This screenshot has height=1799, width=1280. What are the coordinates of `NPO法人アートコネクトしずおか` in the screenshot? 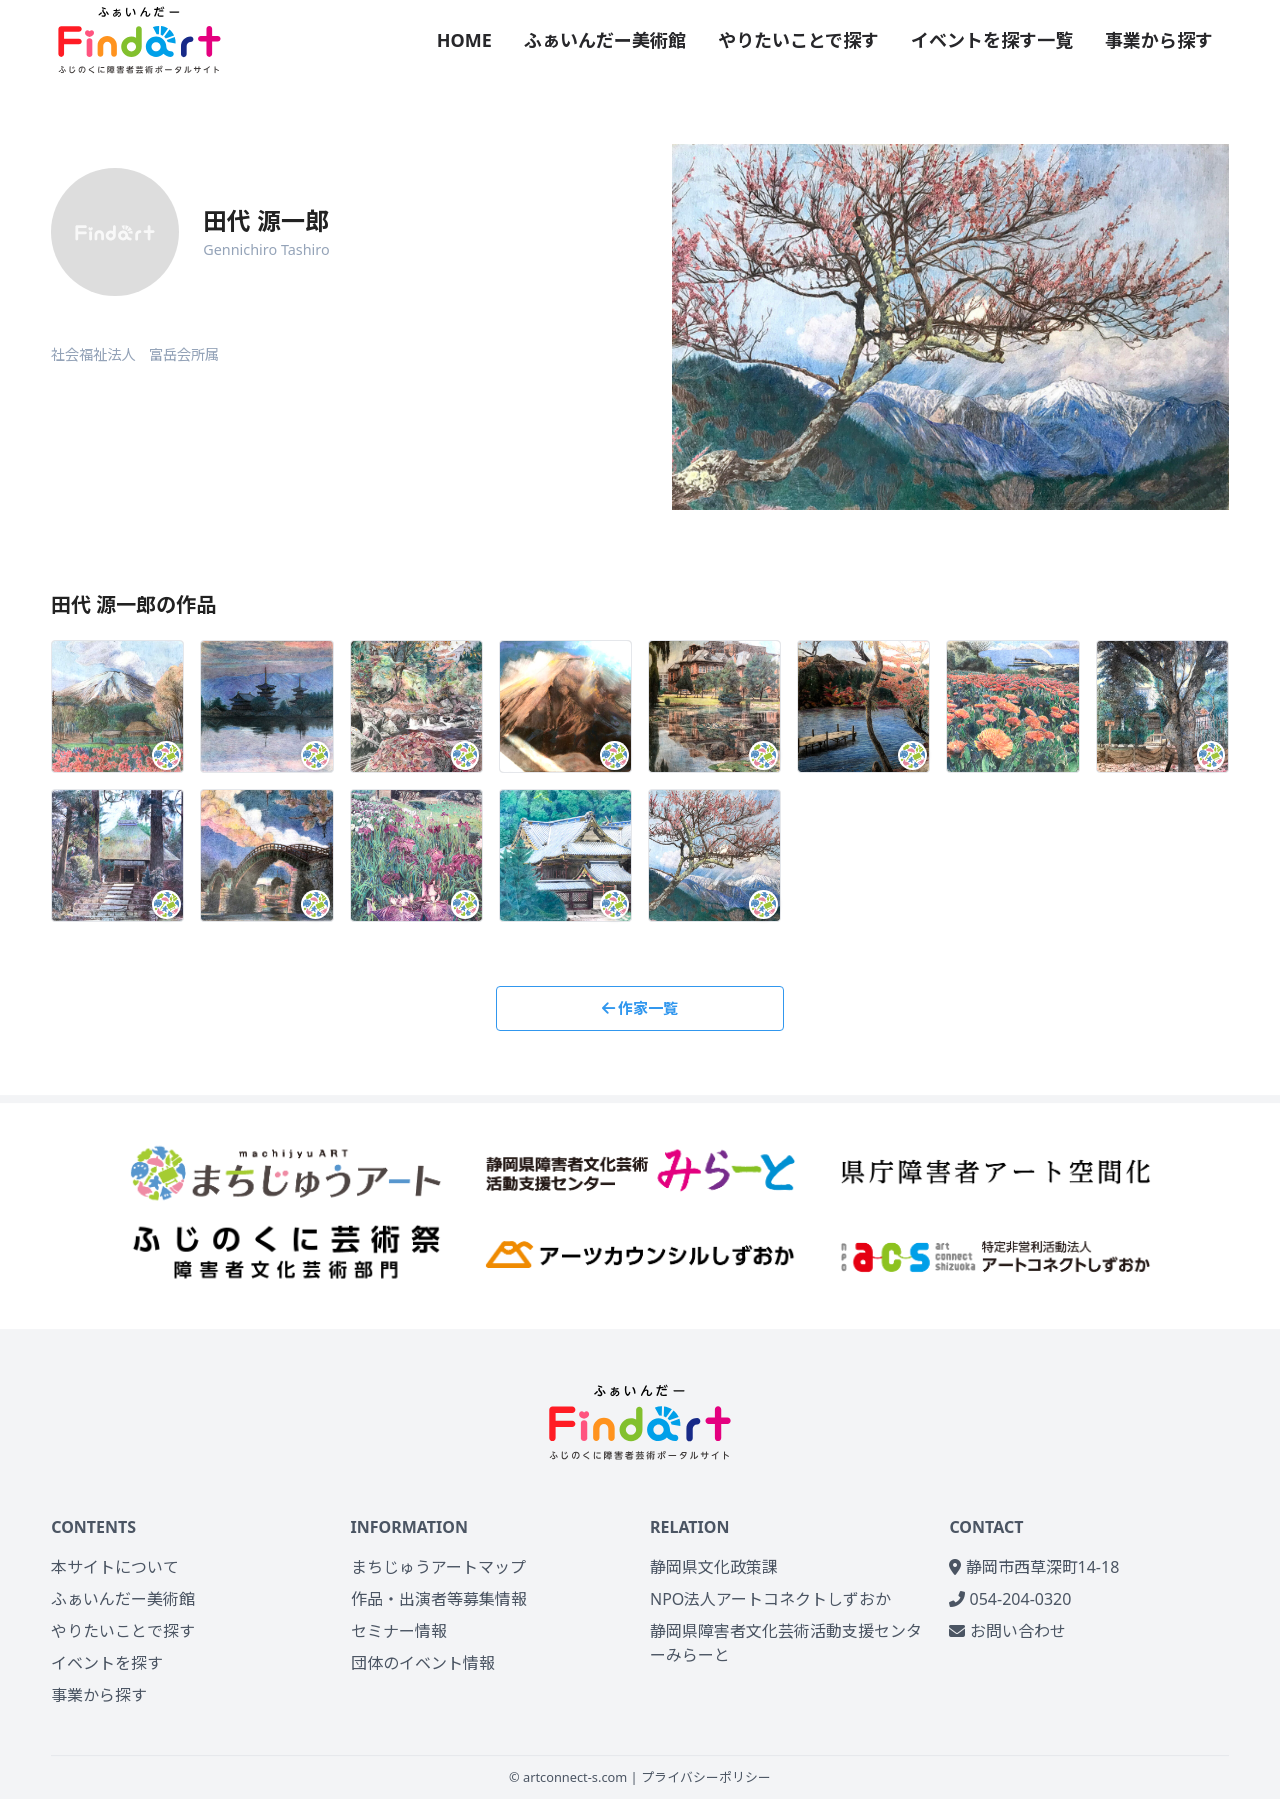 It's located at (770, 1599).